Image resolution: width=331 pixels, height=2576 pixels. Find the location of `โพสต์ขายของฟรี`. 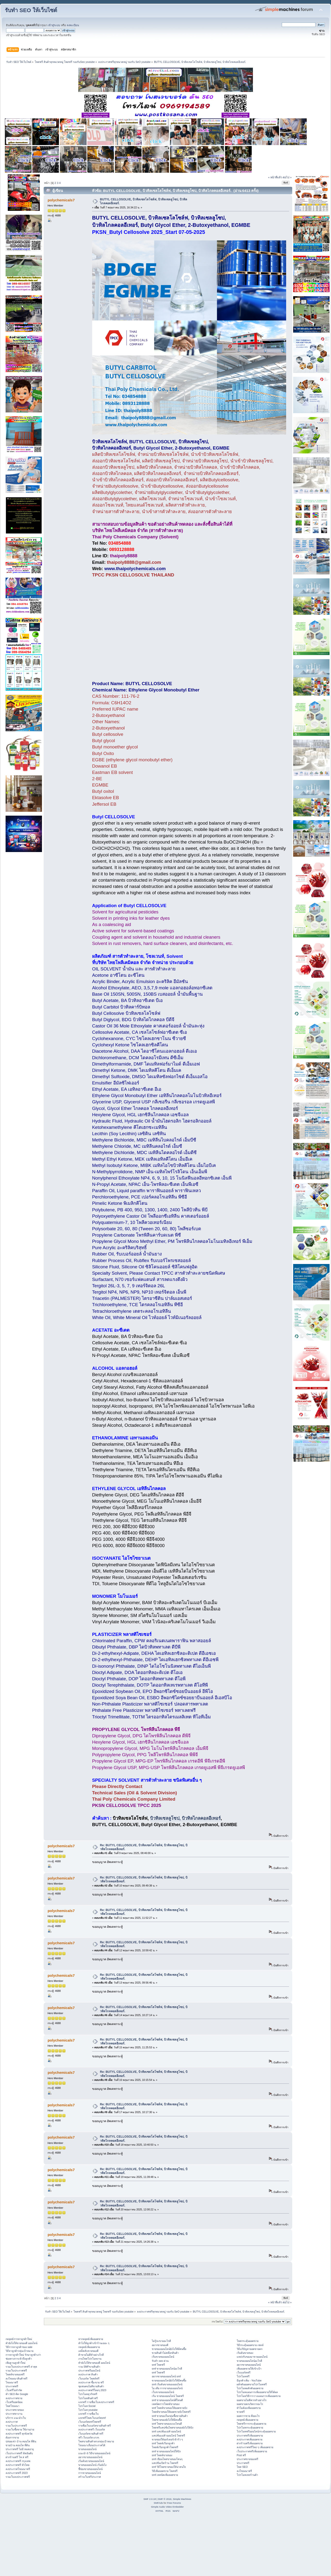

โพสต์ขายของฟรี is located at coordinates (15, 2374).